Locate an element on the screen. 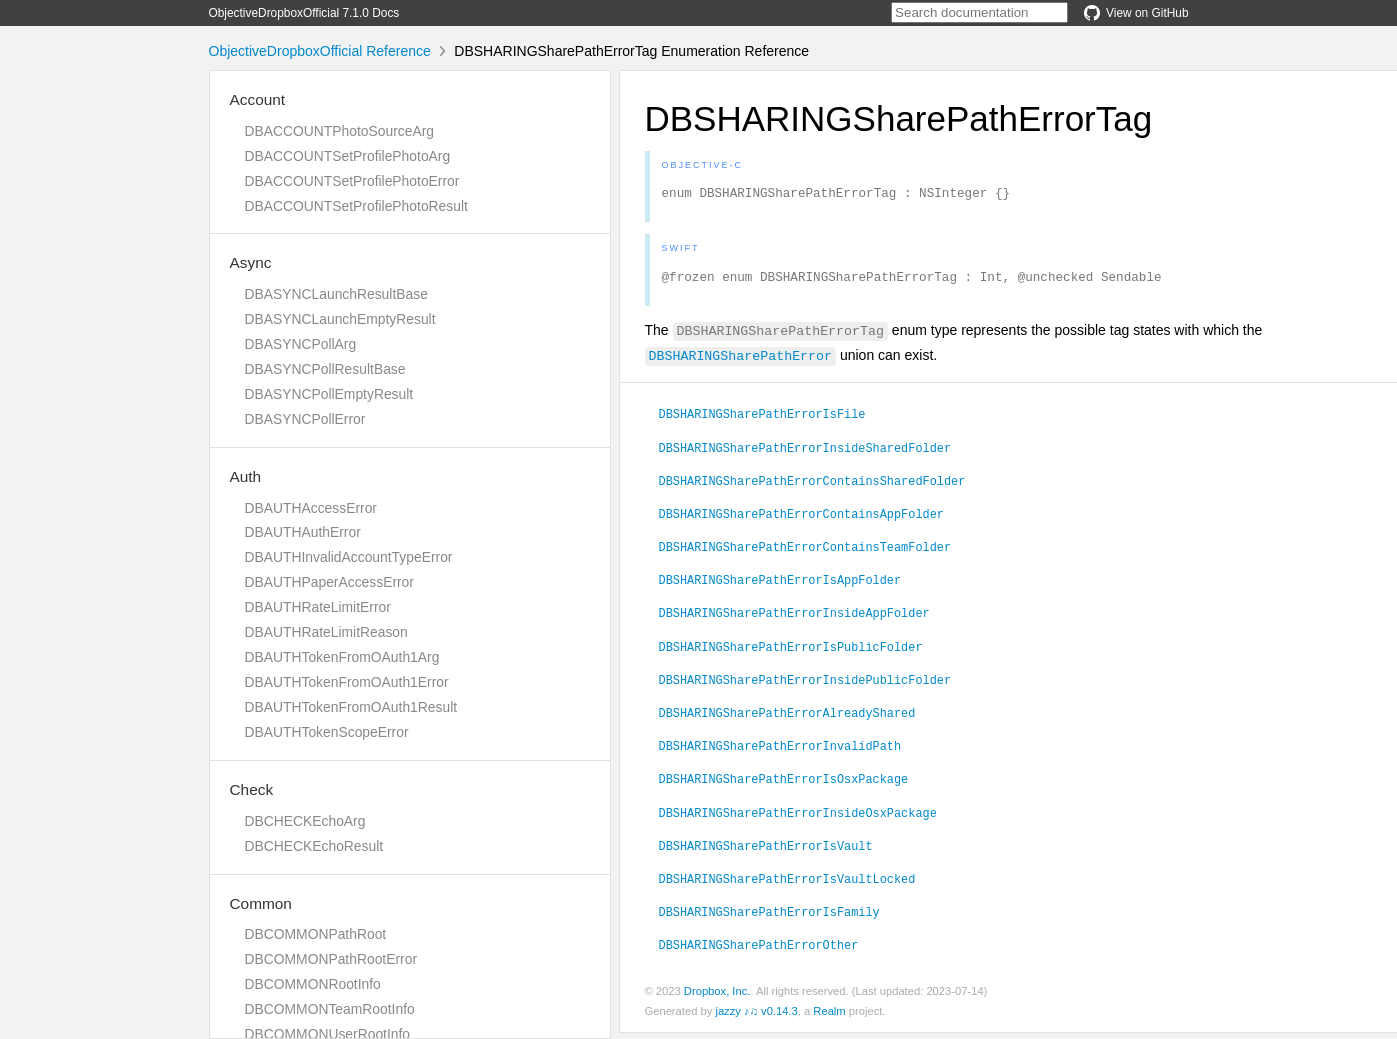 The height and width of the screenshot is (1039, 1397). DBACCOUNTSetProfilePhotoError is located at coordinates (352, 181).